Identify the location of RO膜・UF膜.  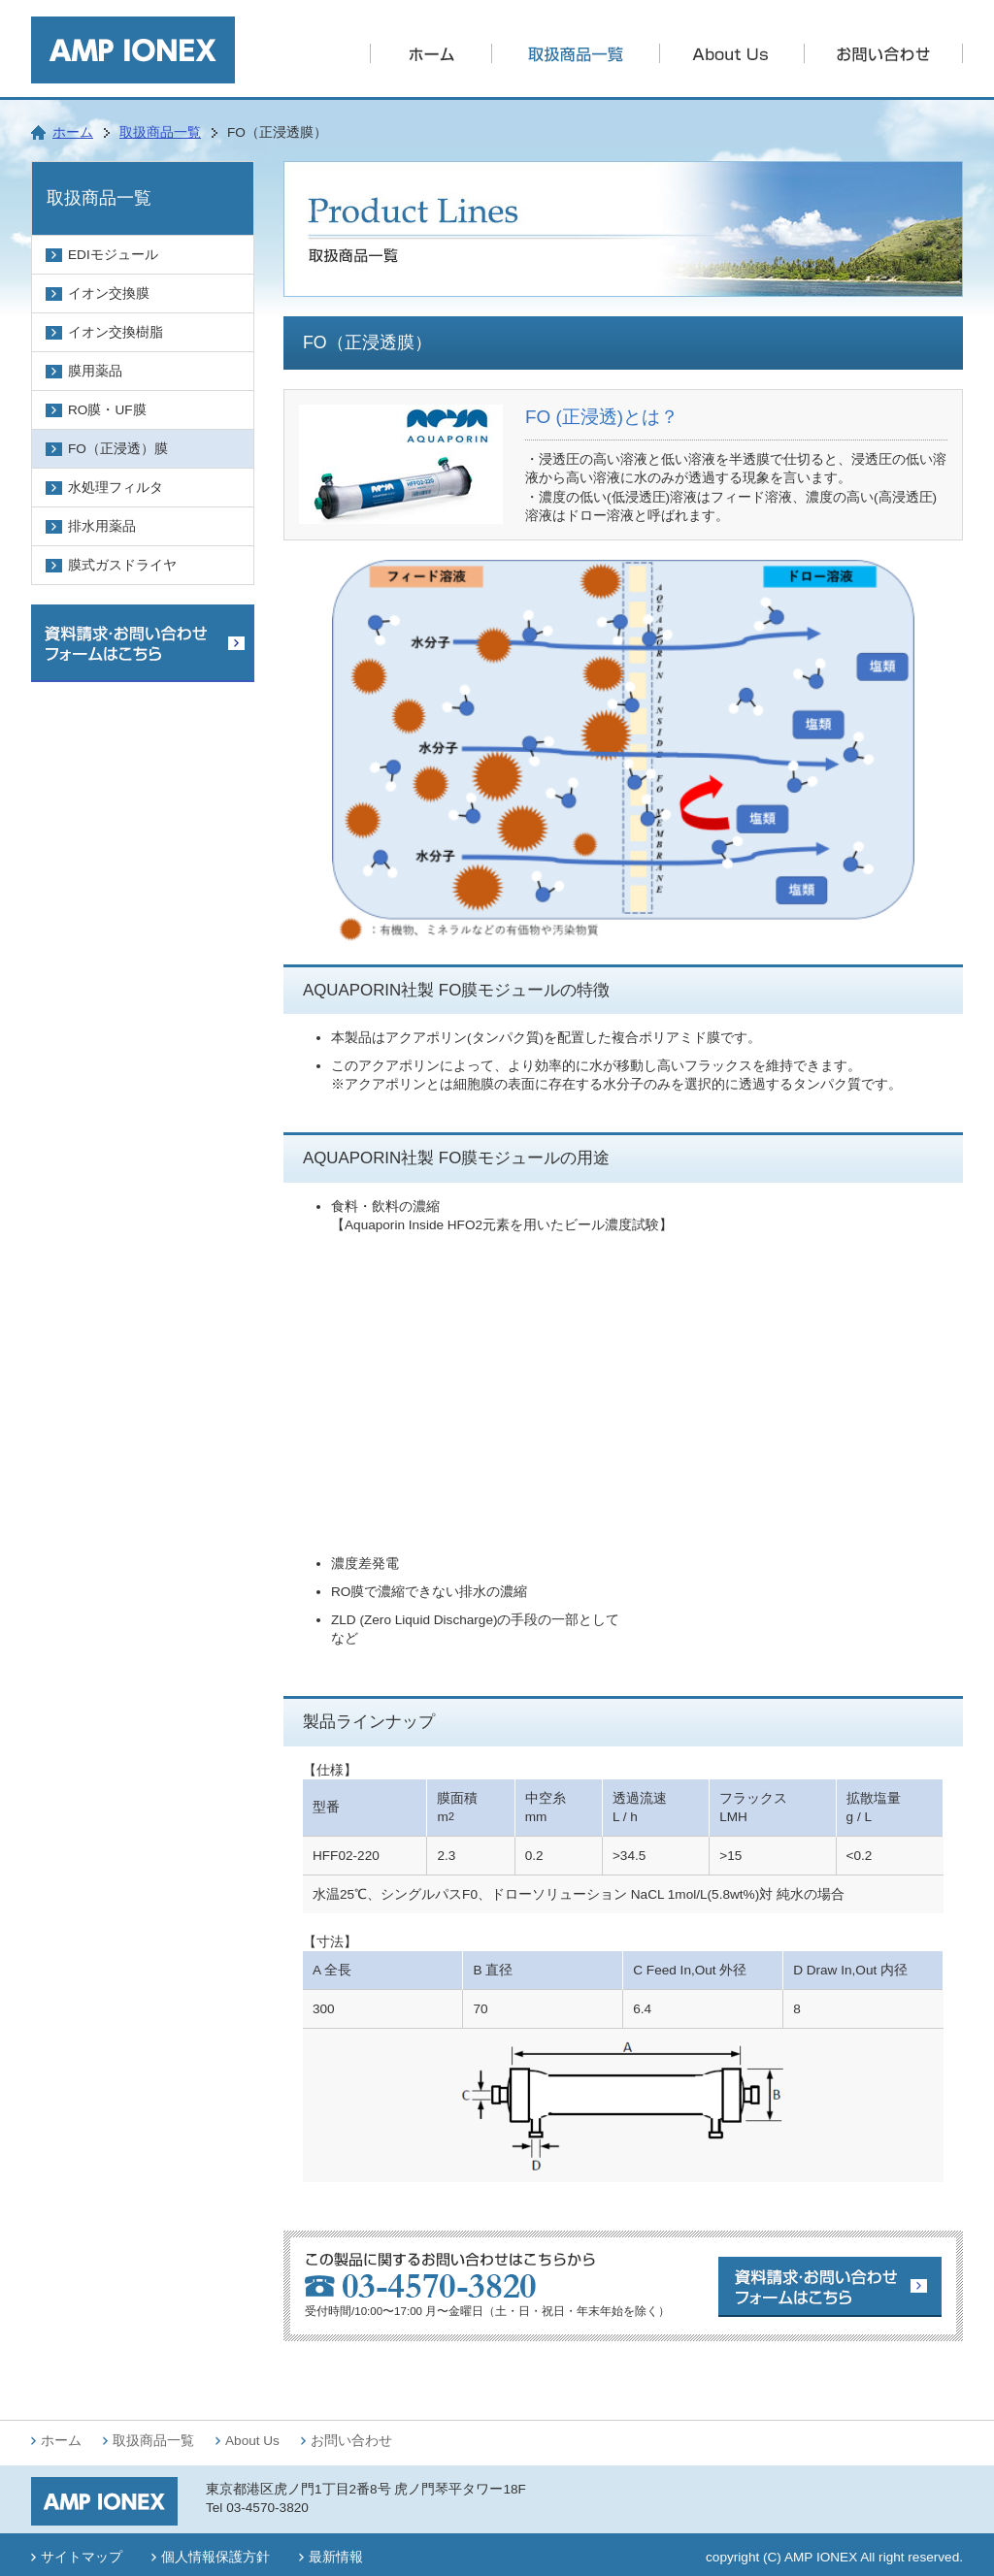
(107, 410).